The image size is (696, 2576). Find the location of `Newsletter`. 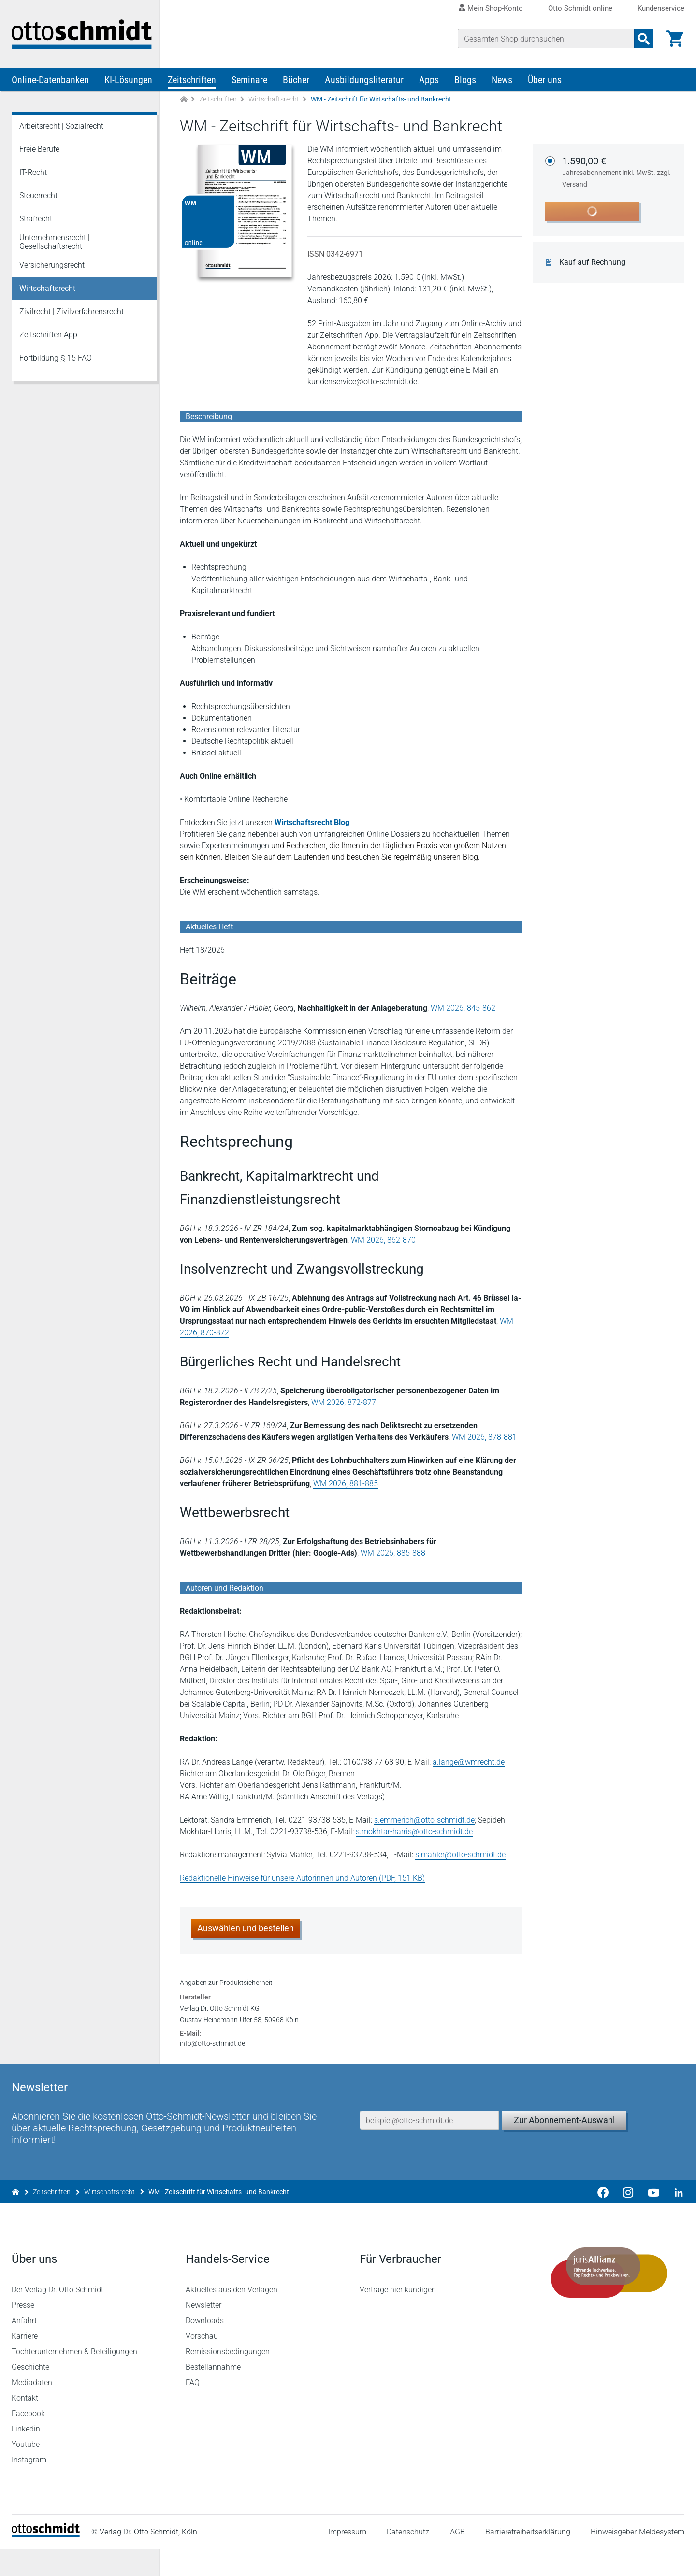

Newsletter is located at coordinates (203, 2332).